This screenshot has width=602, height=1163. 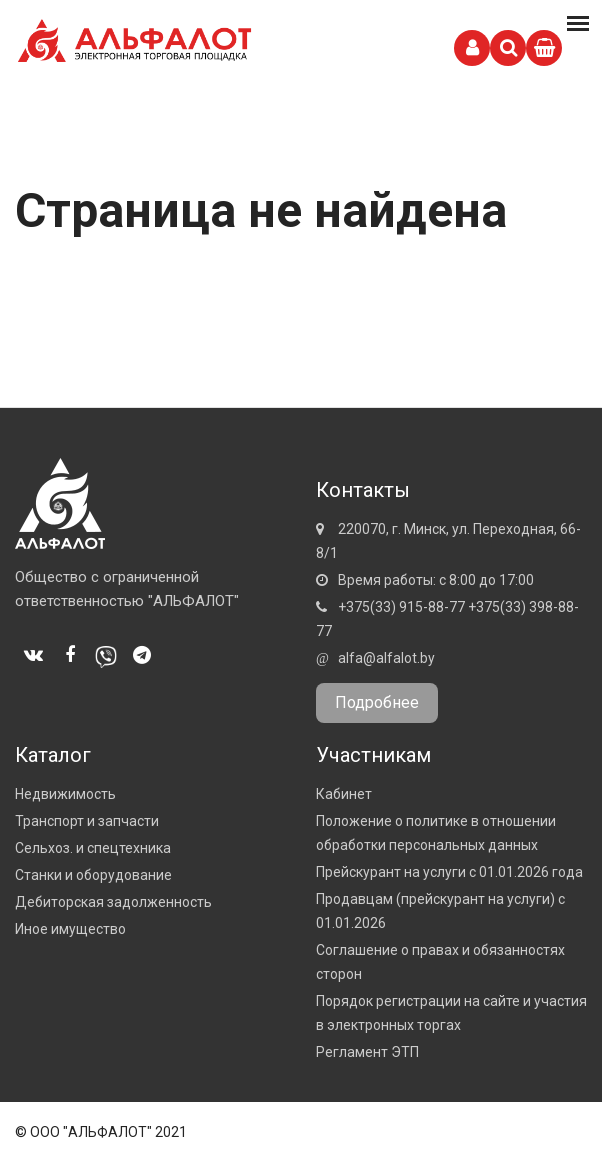 I want to click on Дебиторская задолженность, so click(x=113, y=902).